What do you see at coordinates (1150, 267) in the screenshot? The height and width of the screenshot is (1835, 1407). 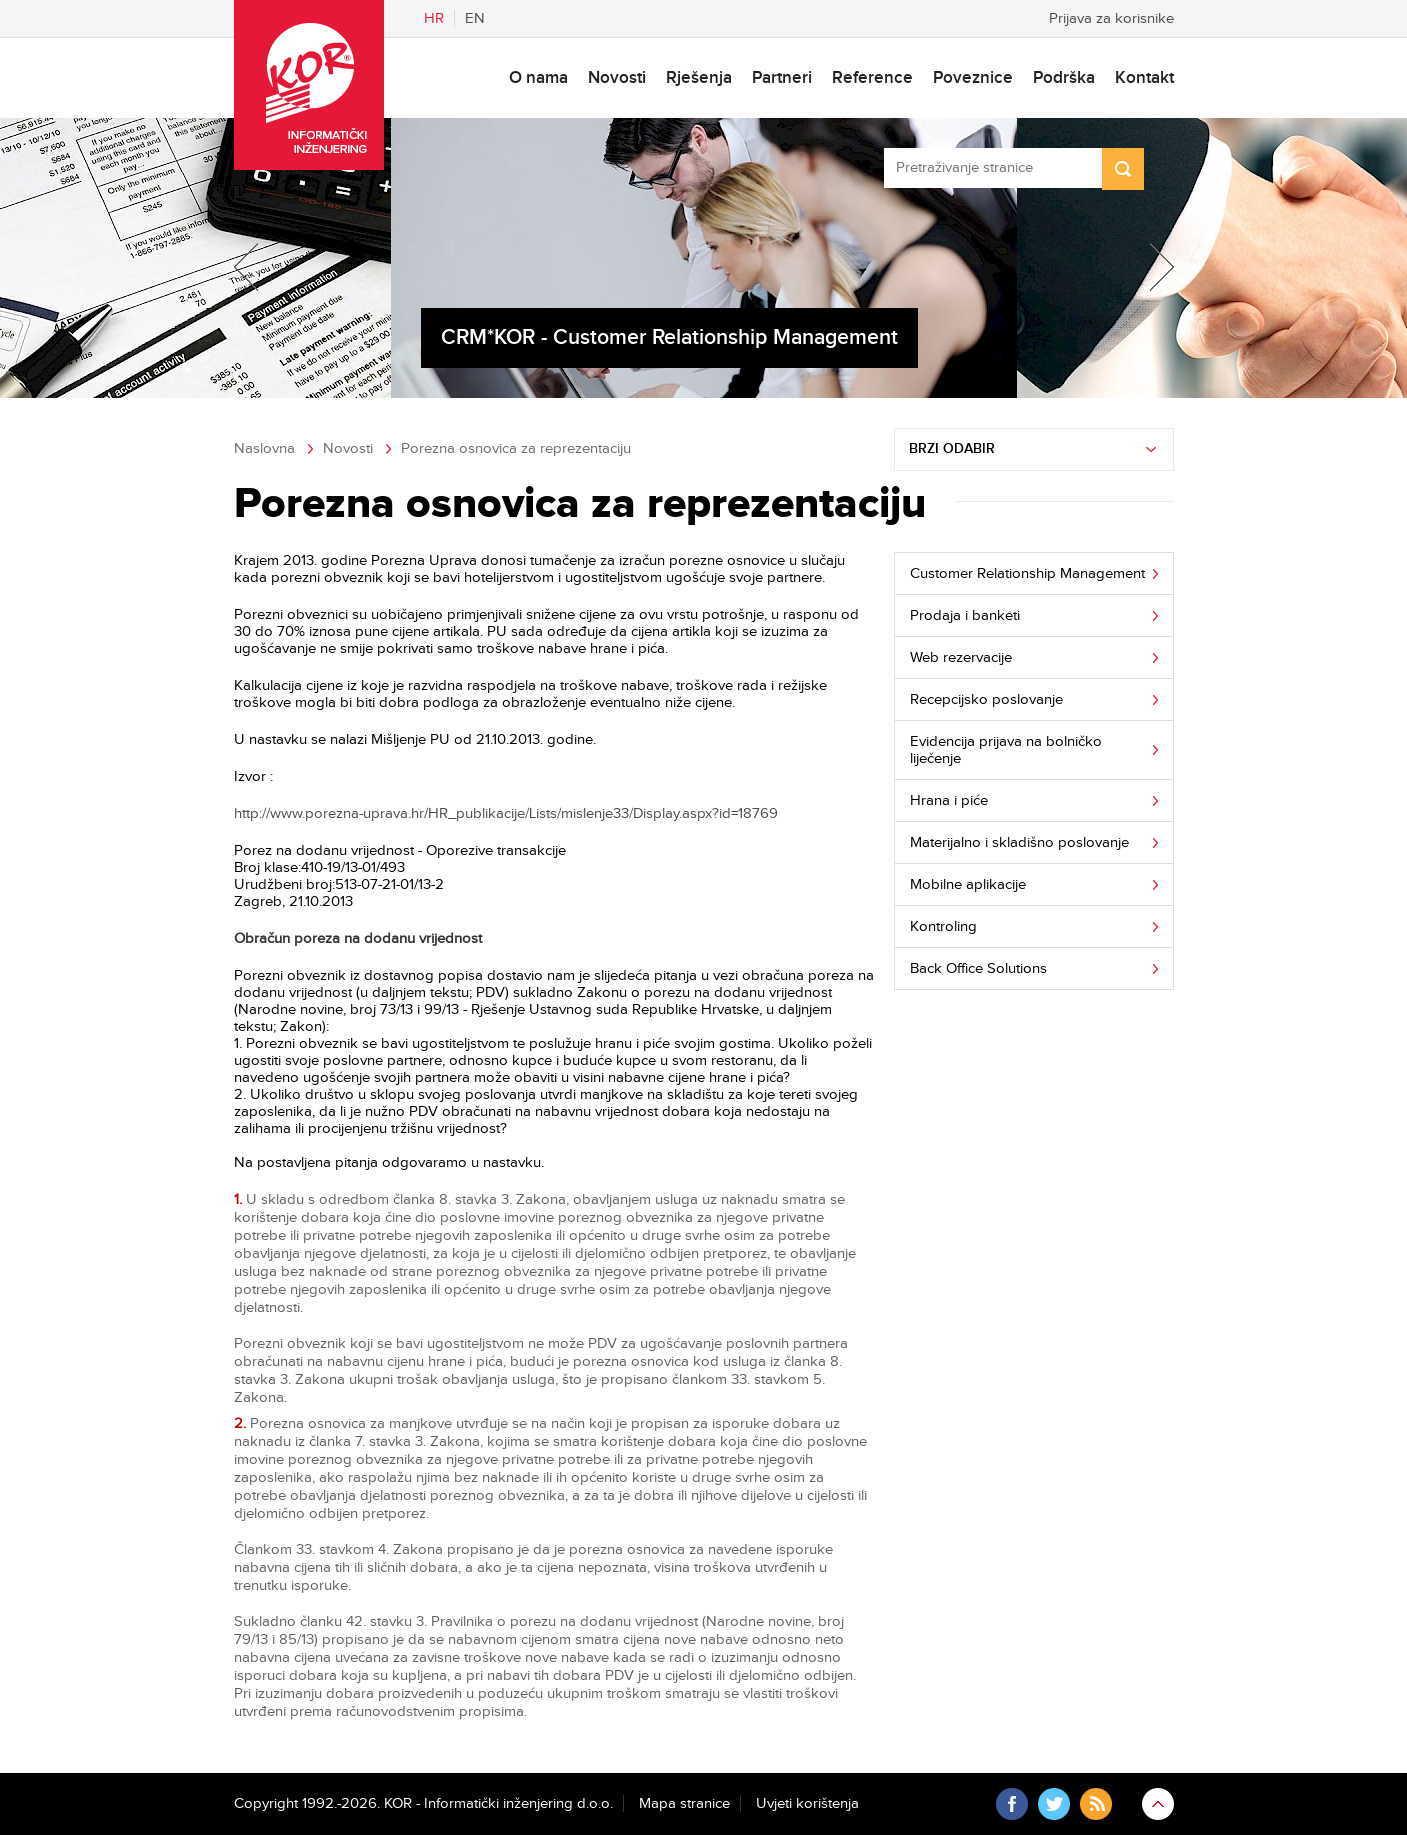 I see `Next` at bounding box center [1150, 267].